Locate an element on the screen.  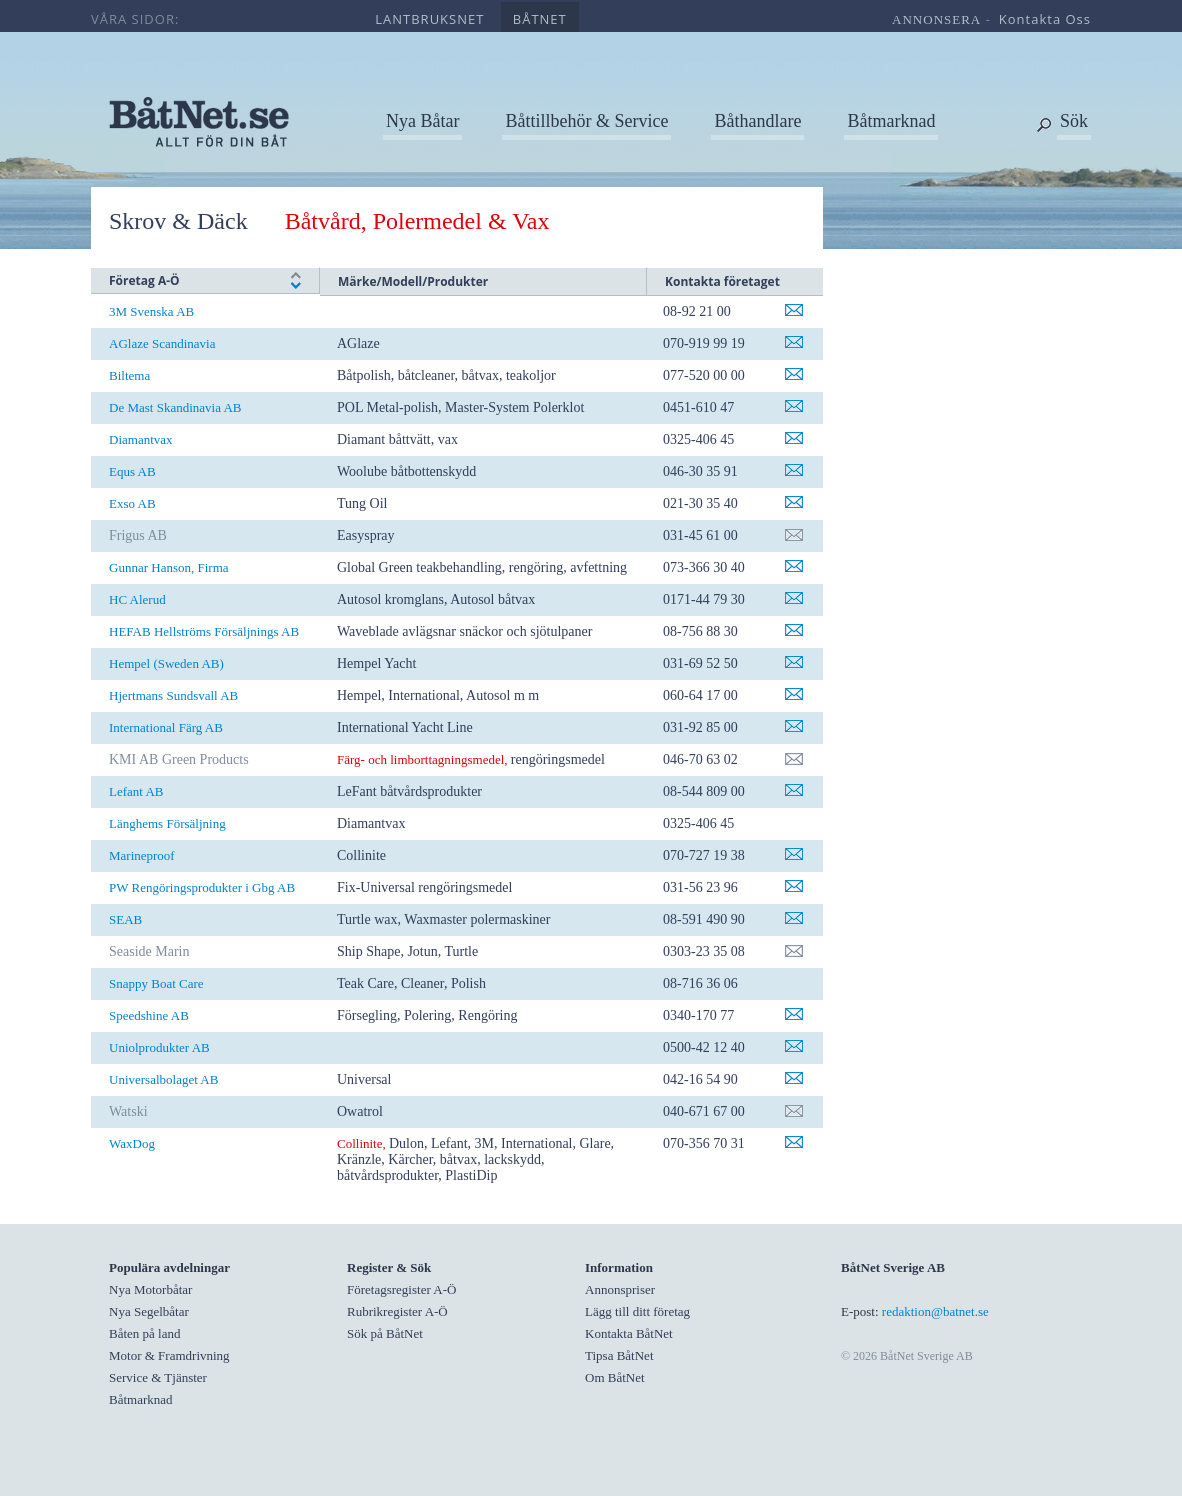
Sök på BåtNet is located at coordinates (385, 1333).